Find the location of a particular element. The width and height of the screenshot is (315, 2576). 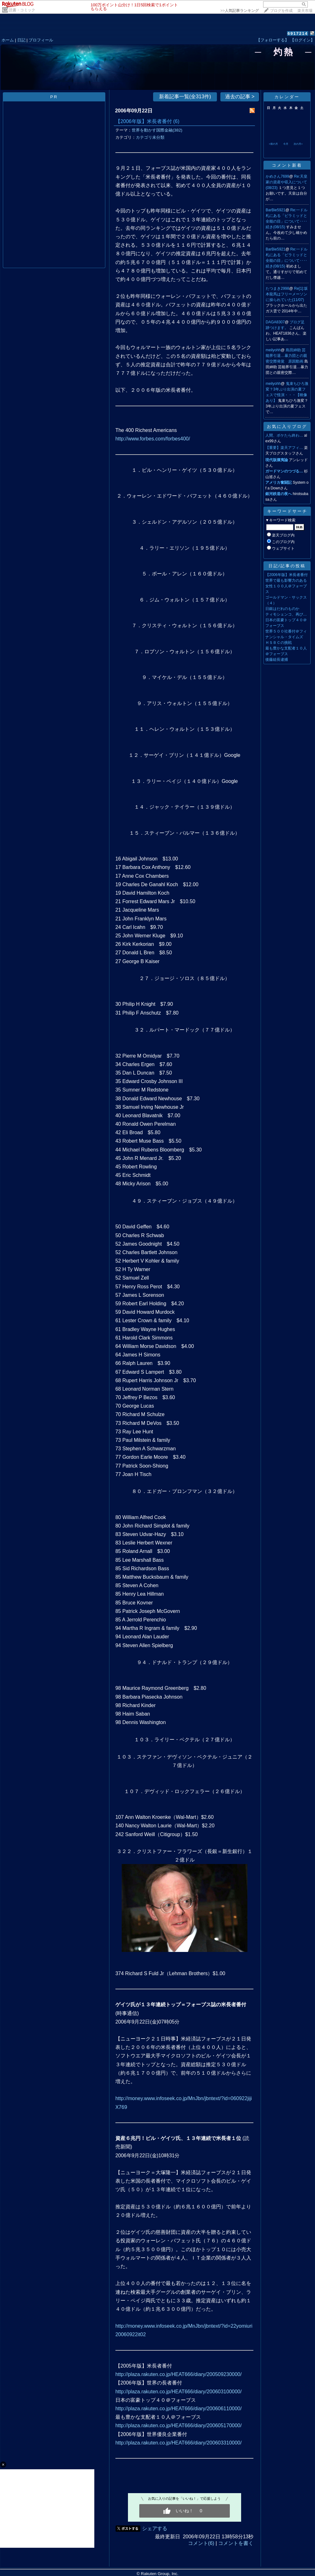

>> is located at coordinates (239, 10).